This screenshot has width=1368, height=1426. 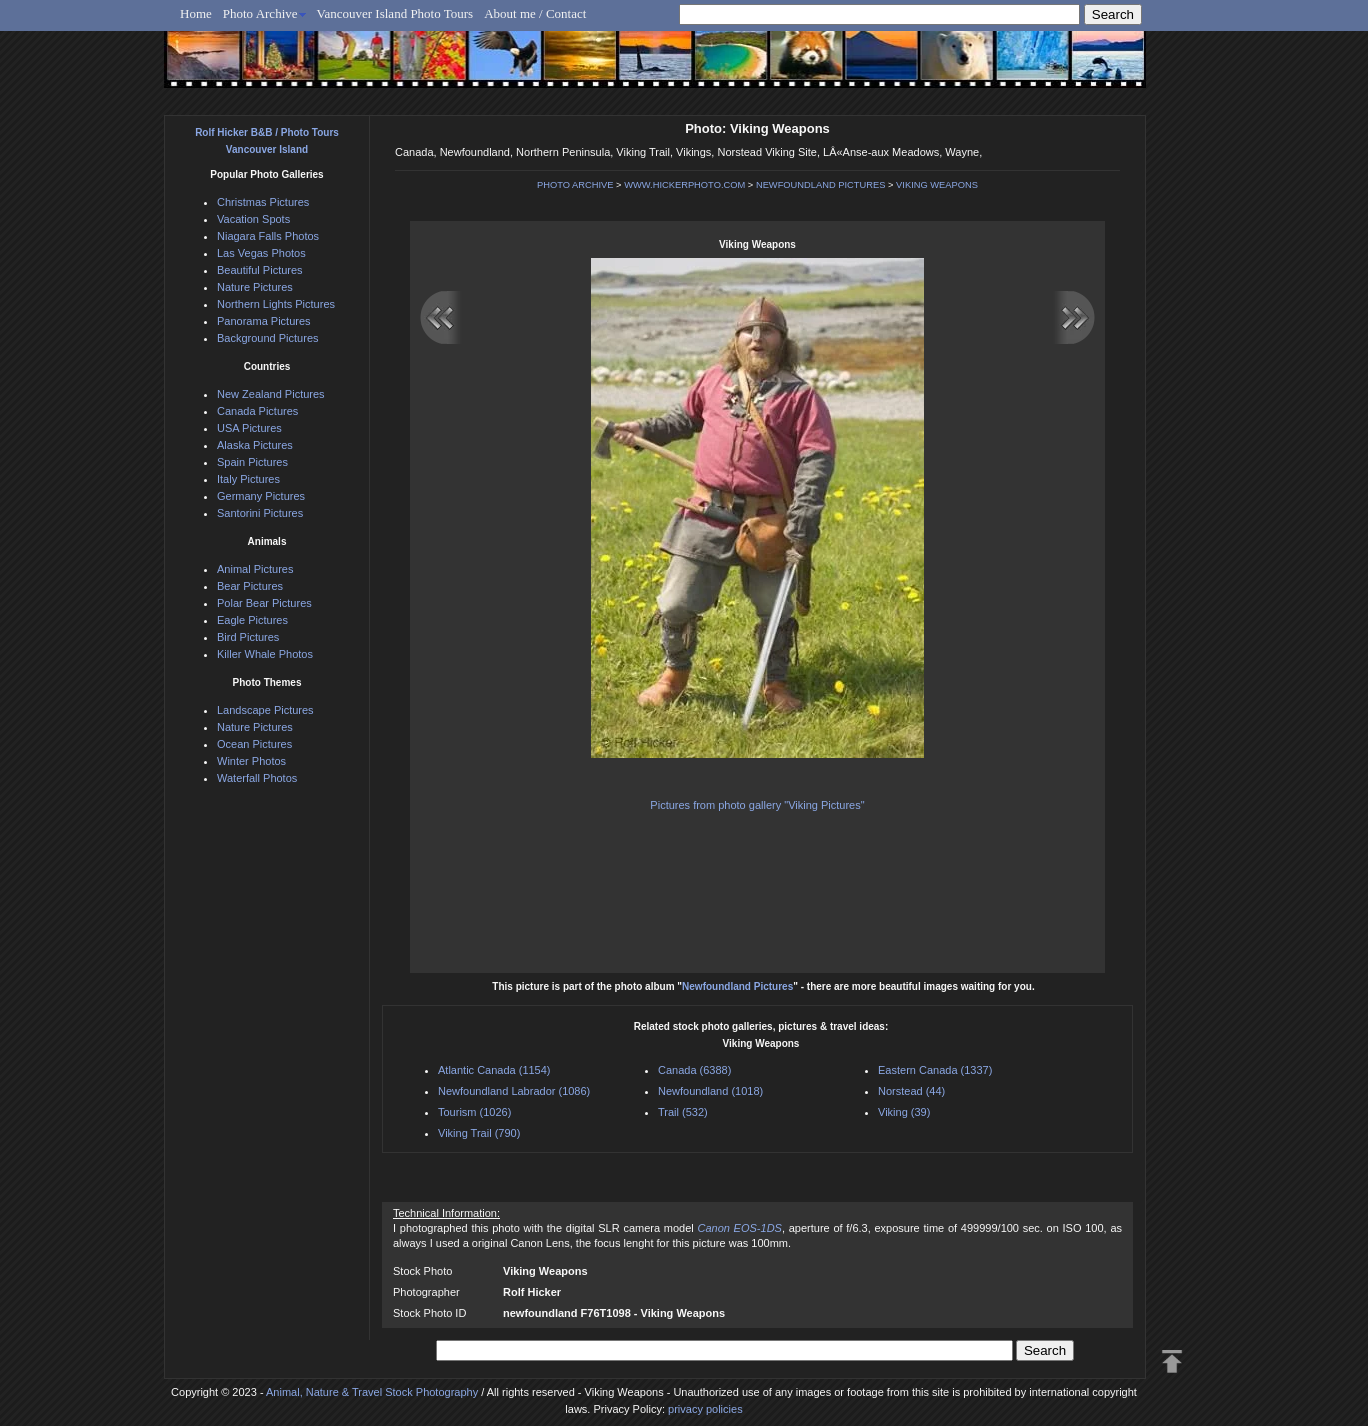 What do you see at coordinates (494, 1070) in the screenshot?
I see `Atlantic Canada (1154)` at bounding box center [494, 1070].